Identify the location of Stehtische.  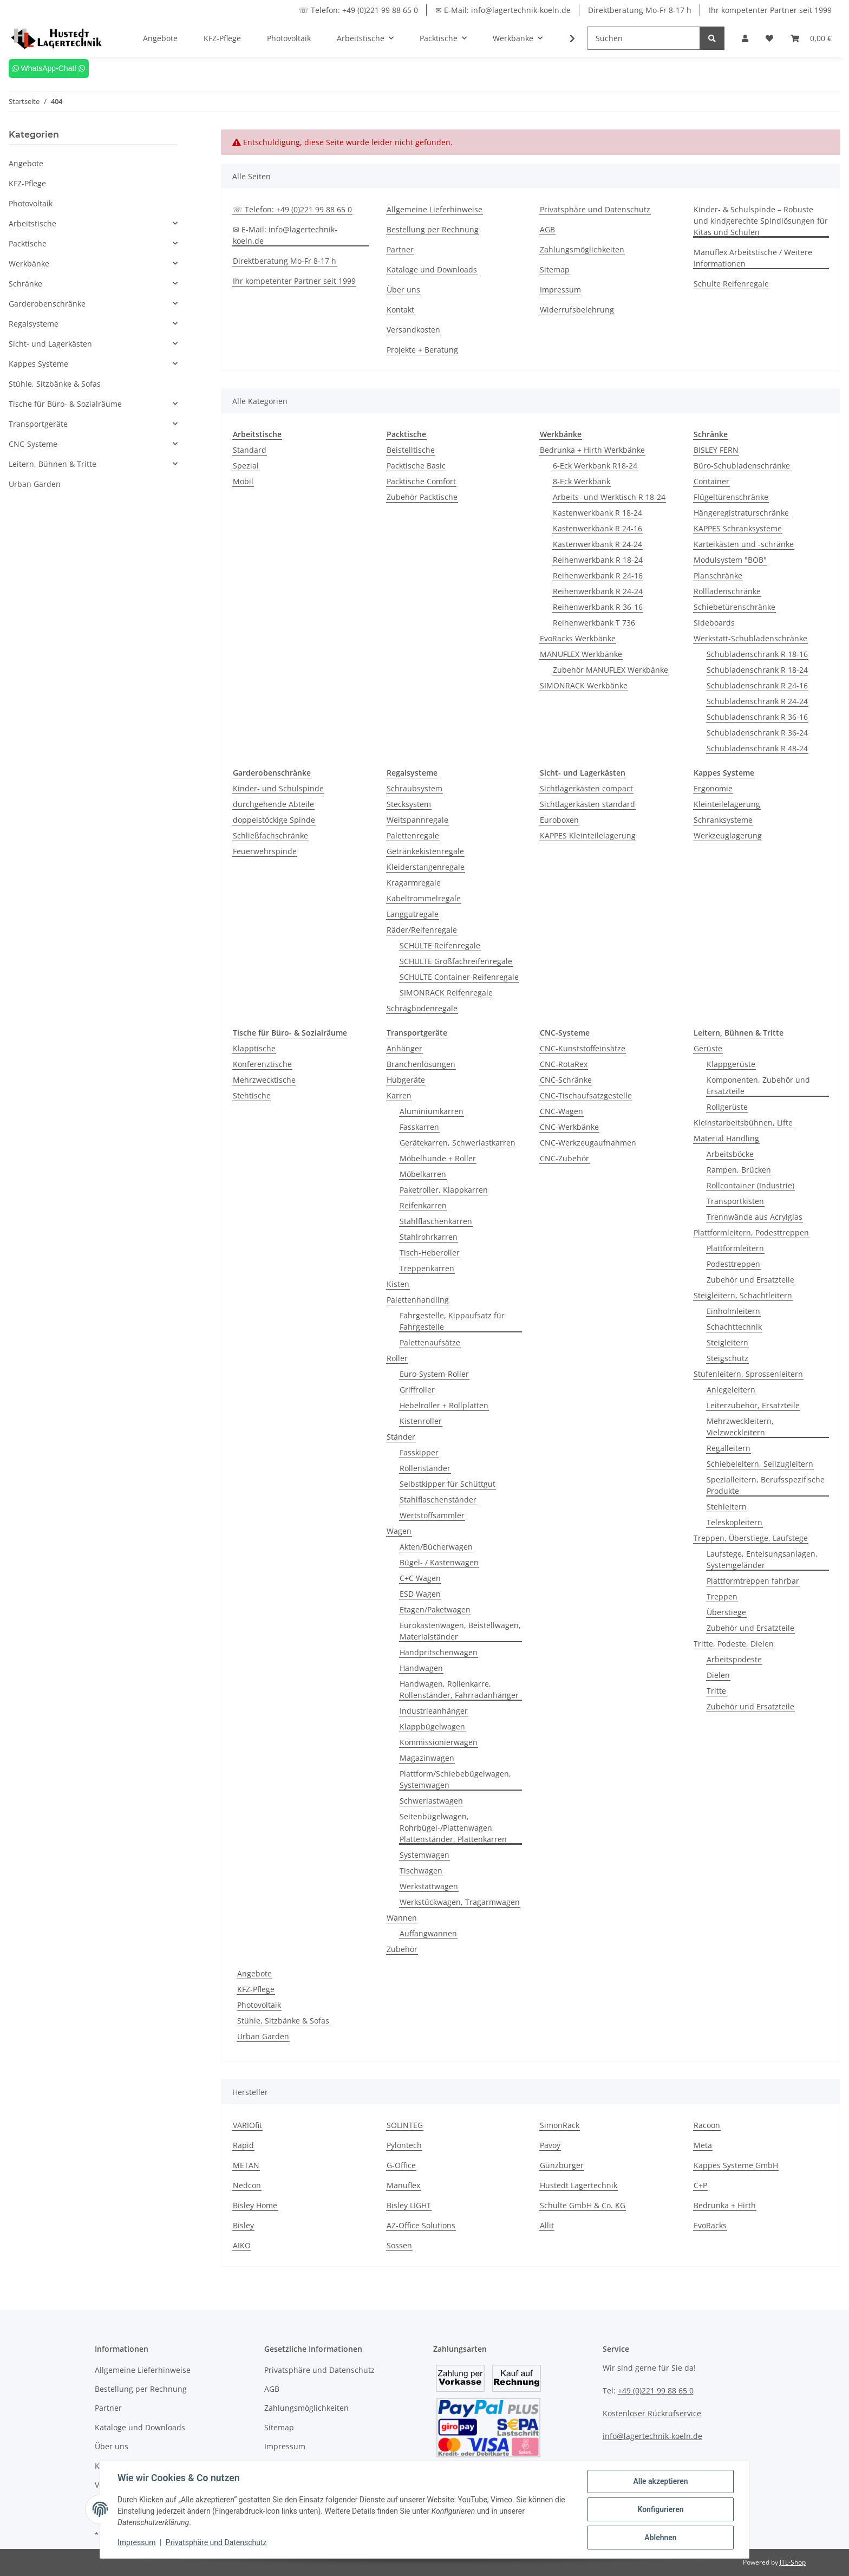
(252, 1095).